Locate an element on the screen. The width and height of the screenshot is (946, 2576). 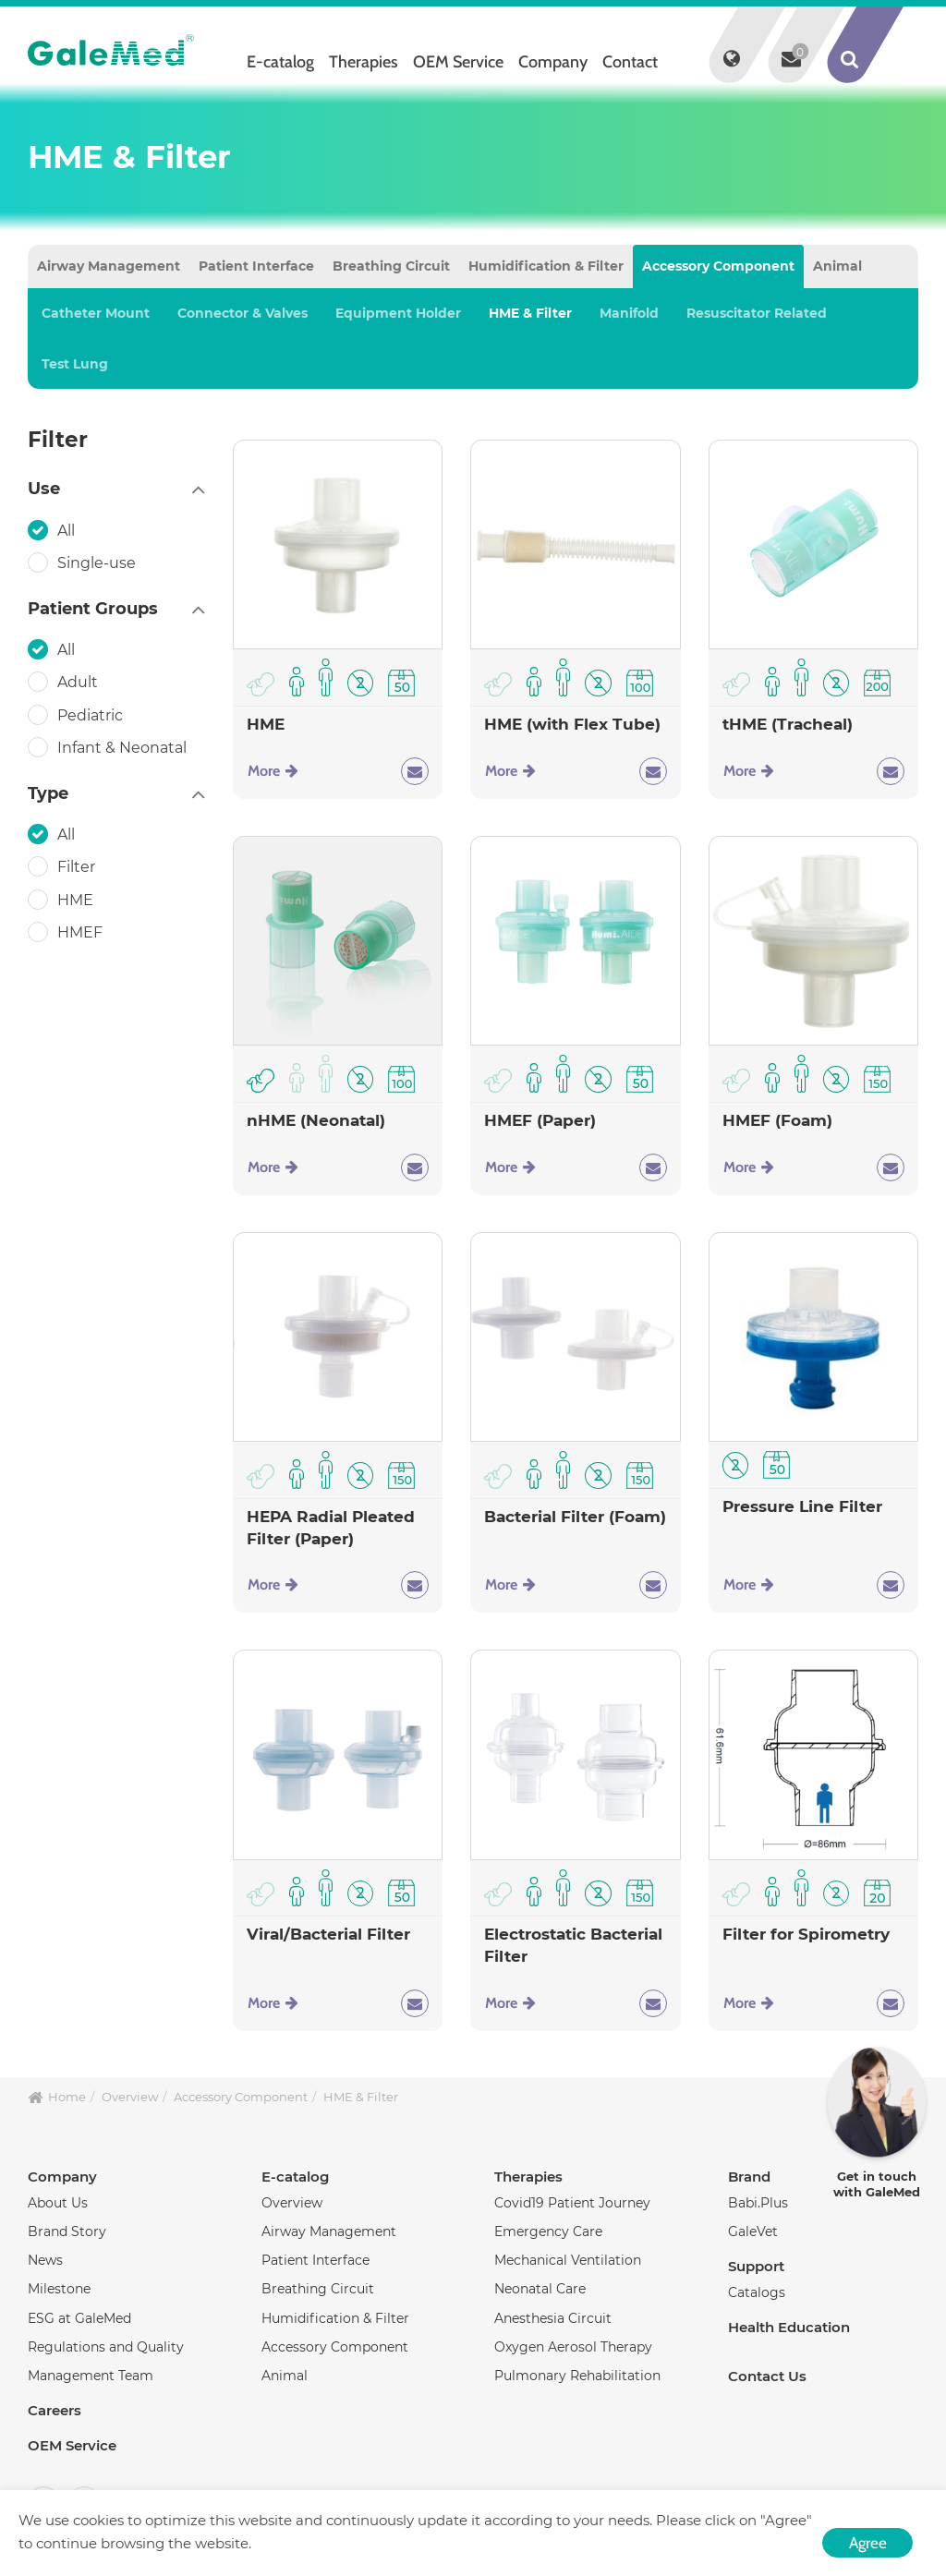
Animal [tab] is located at coordinates (837, 266).